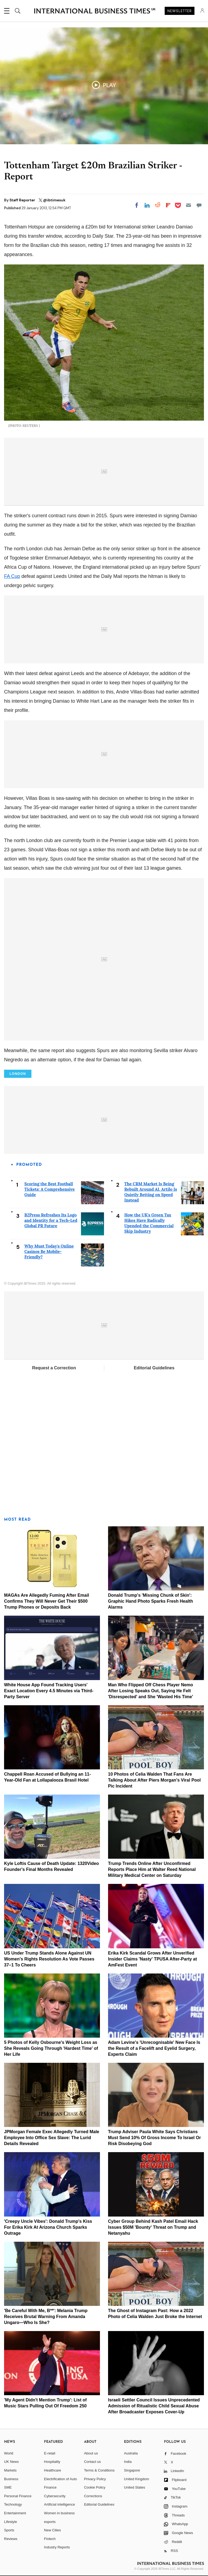 Image resolution: width=208 pixels, height=2576 pixels. I want to click on How the UK's Green Tax Hikes Have Radically Upended the Commercial Skip Industry, so click(149, 1223).